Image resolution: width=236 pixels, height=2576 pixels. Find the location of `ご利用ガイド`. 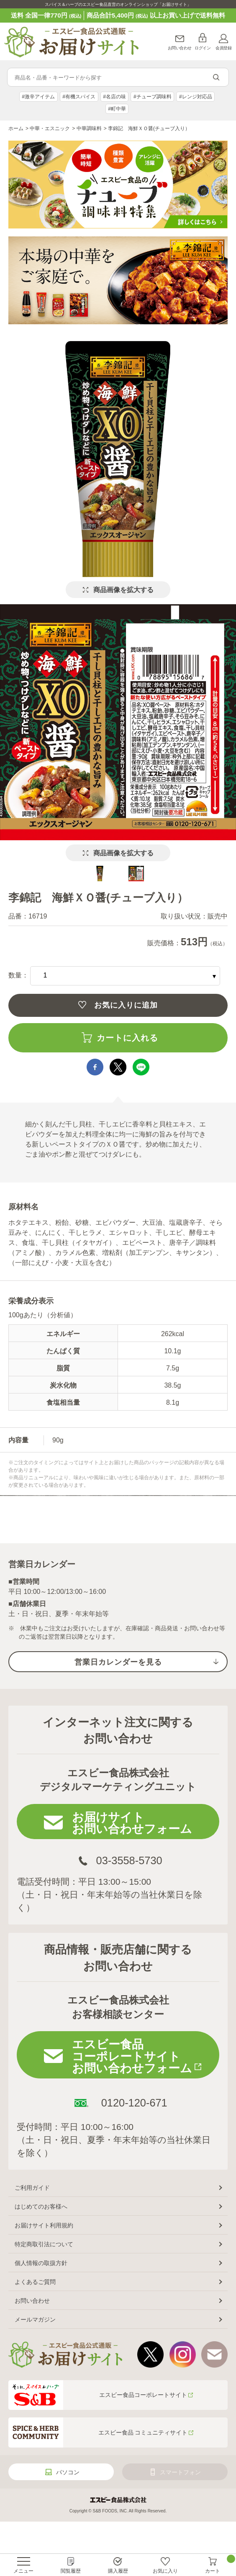

ご利用ガイド is located at coordinates (32, 2187).